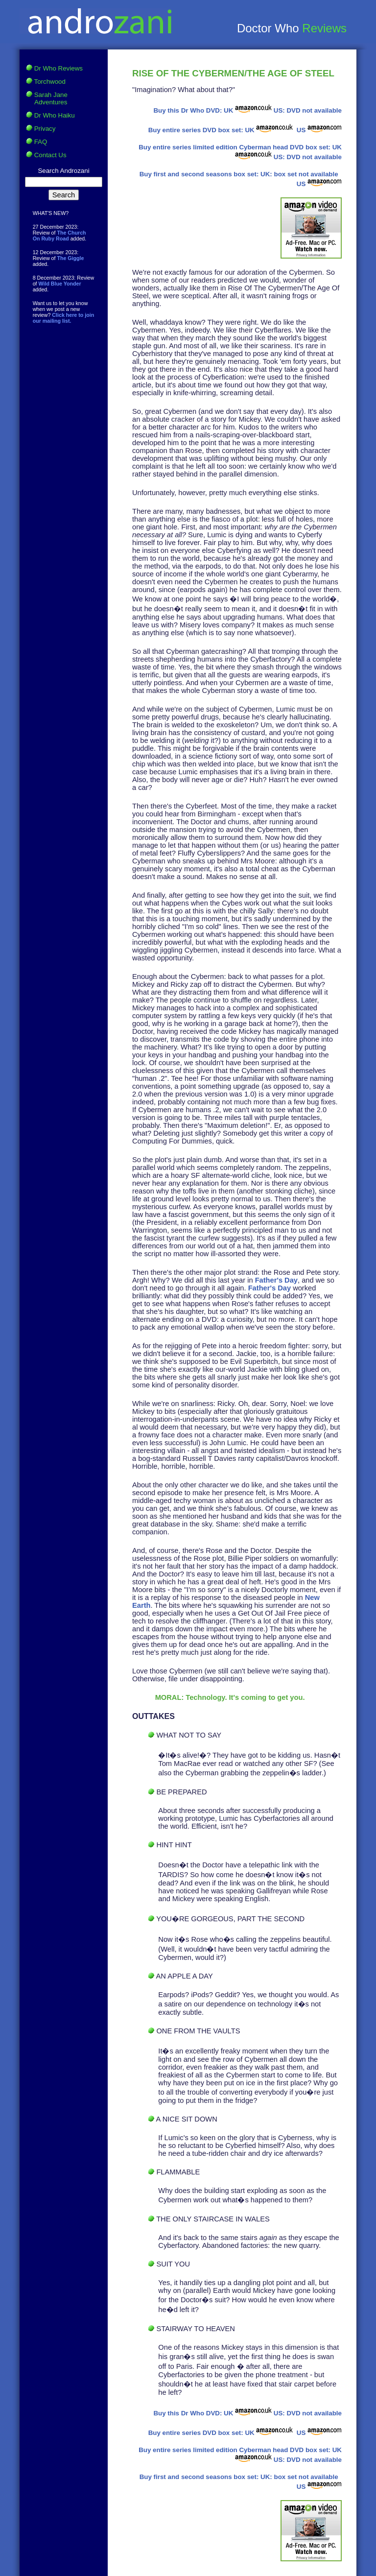 This screenshot has width=376, height=2576. What do you see at coordinates (276, 1280) in the screenshot?
I see `Father's Day` at bounding box center [276, 1280].